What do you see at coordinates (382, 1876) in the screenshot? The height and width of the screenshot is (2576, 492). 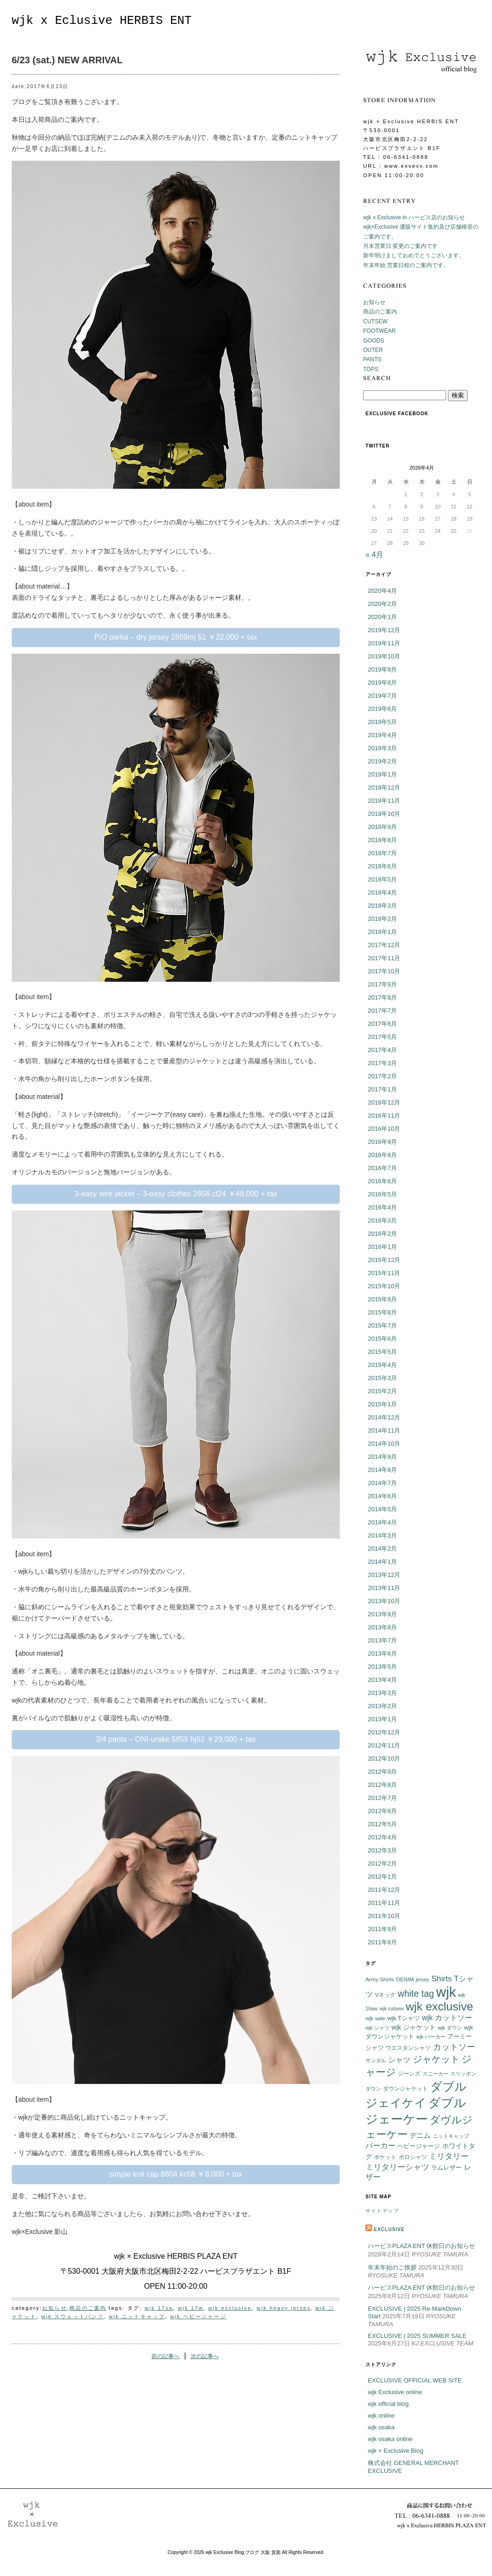 I see `2012年1月` at bounding box center [382, 1876].